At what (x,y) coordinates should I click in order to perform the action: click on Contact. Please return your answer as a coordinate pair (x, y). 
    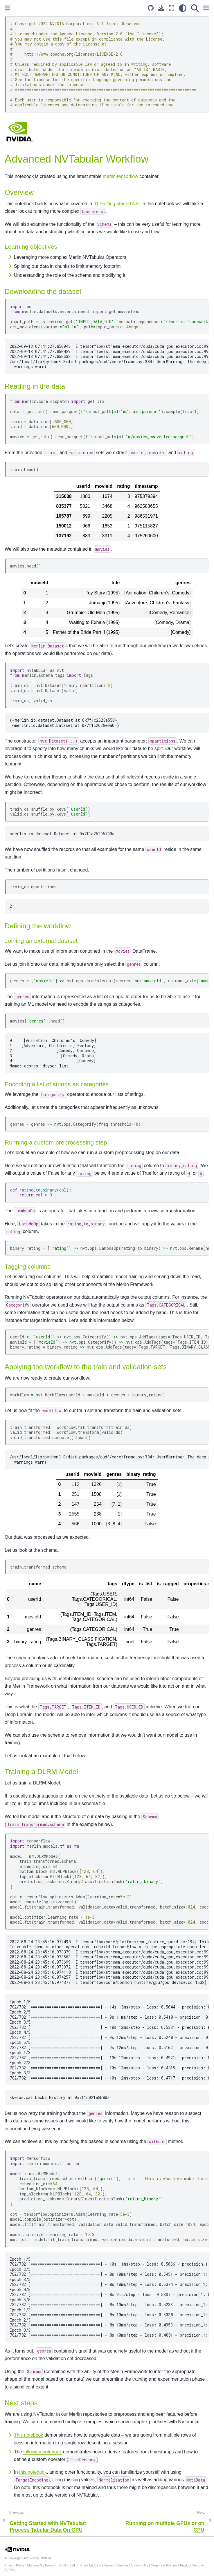
    Looking at the image, I should click on (10, 2569).